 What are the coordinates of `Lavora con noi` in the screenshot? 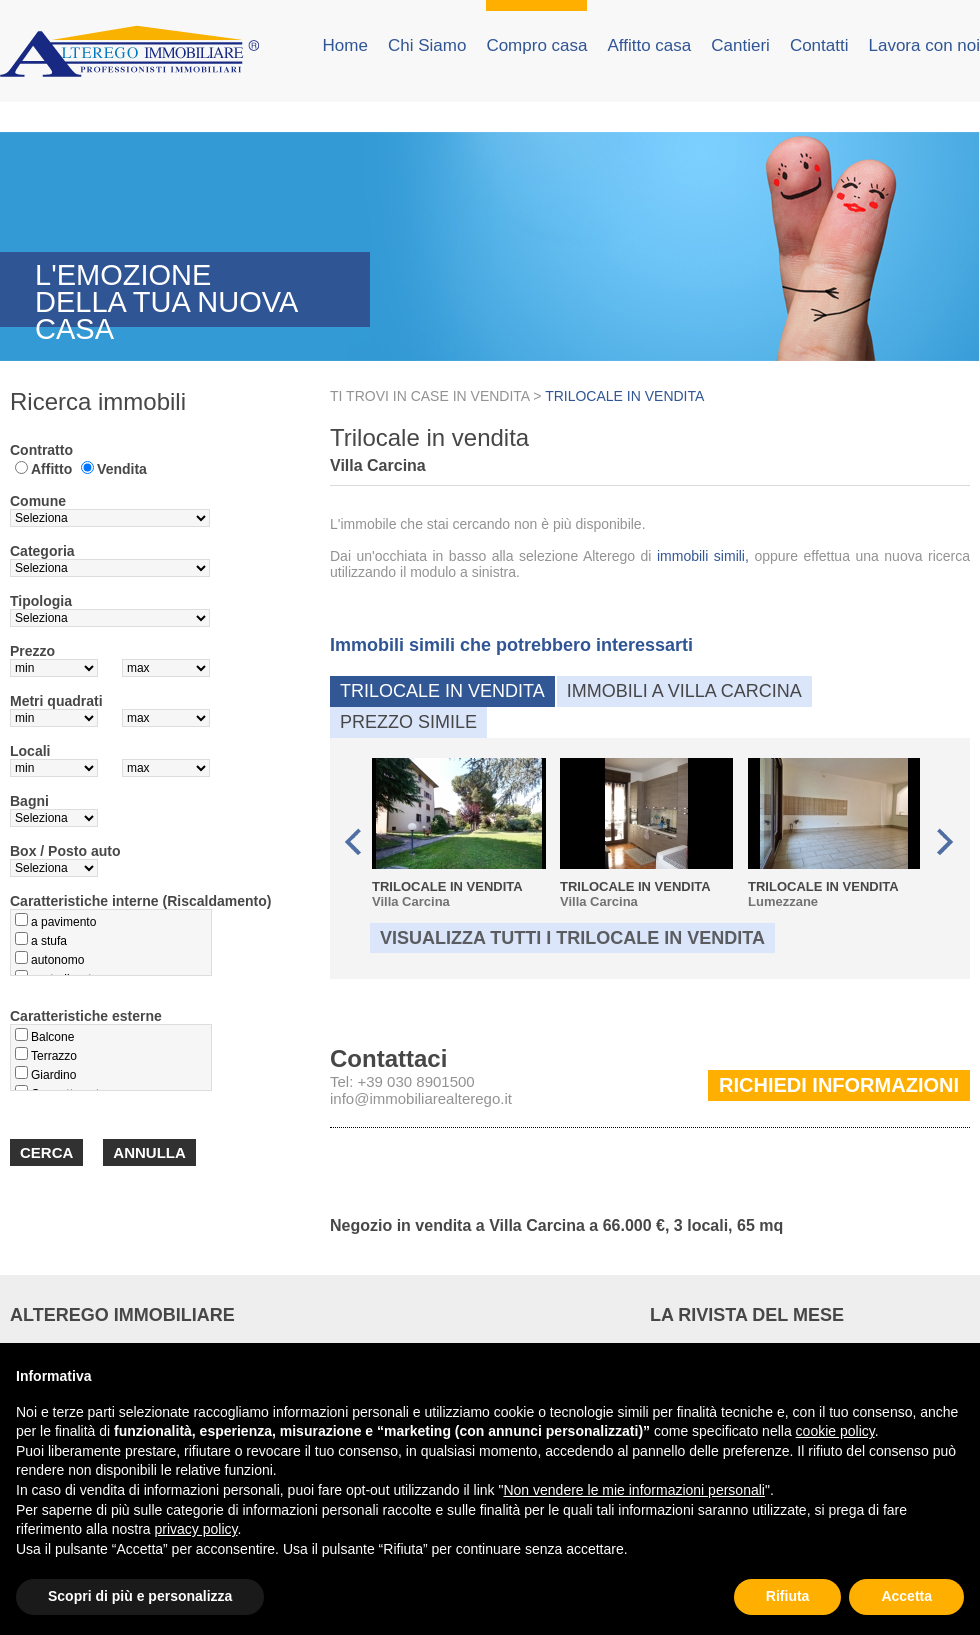 It's located at (924, 45).